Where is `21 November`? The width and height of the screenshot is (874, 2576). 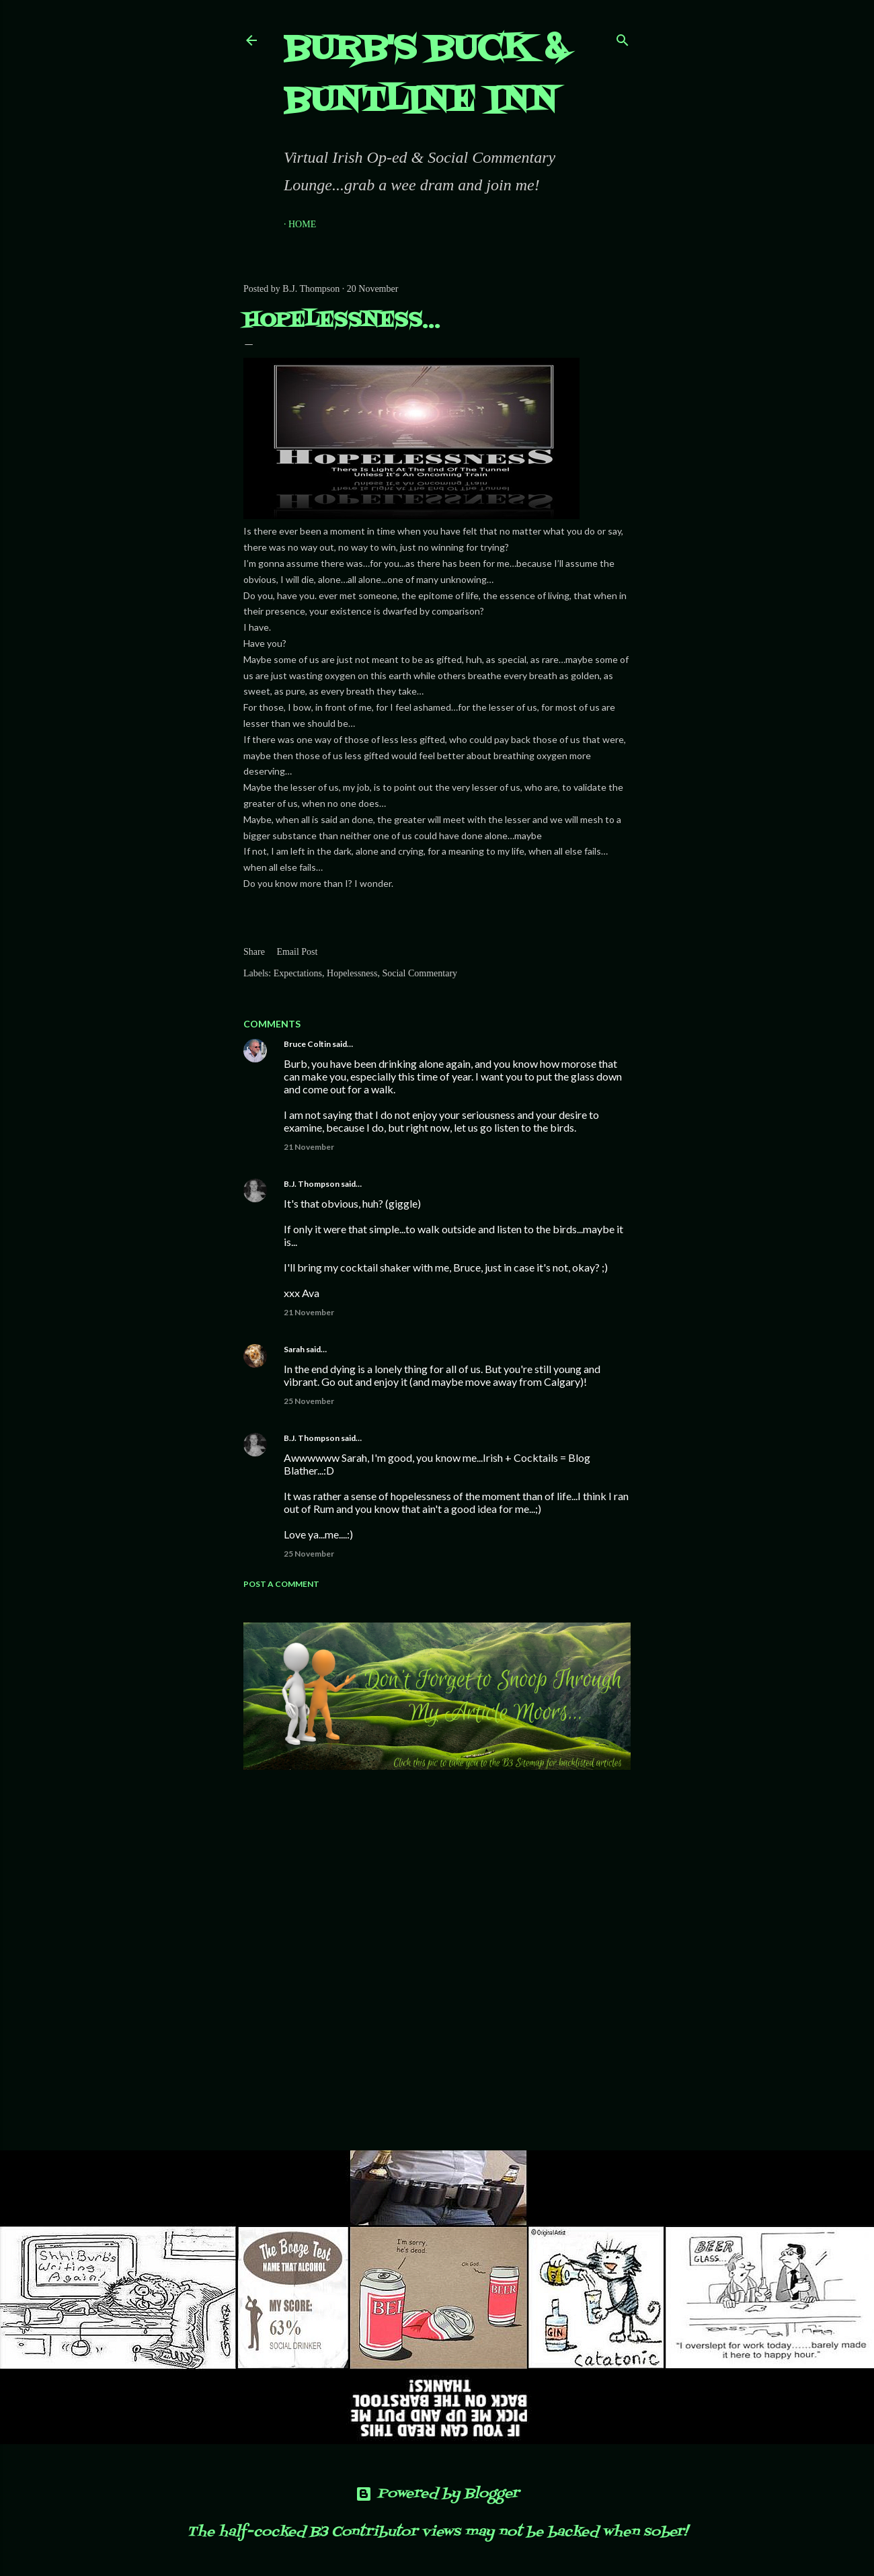 21 November is located at coordinates (309, 1147).